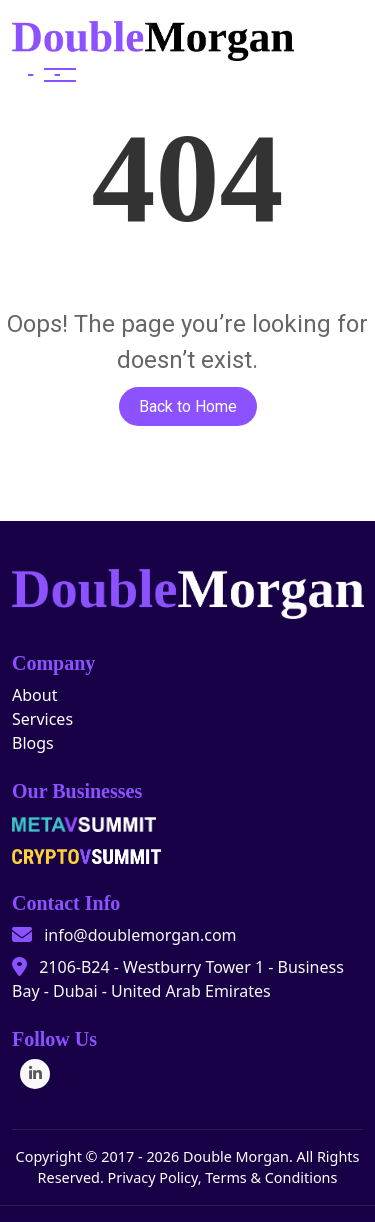 The image size is (375, 1222). Describe the element at coordinates (140, 935) in the screenshot. I see `info@doublemorgan.com` at that location.